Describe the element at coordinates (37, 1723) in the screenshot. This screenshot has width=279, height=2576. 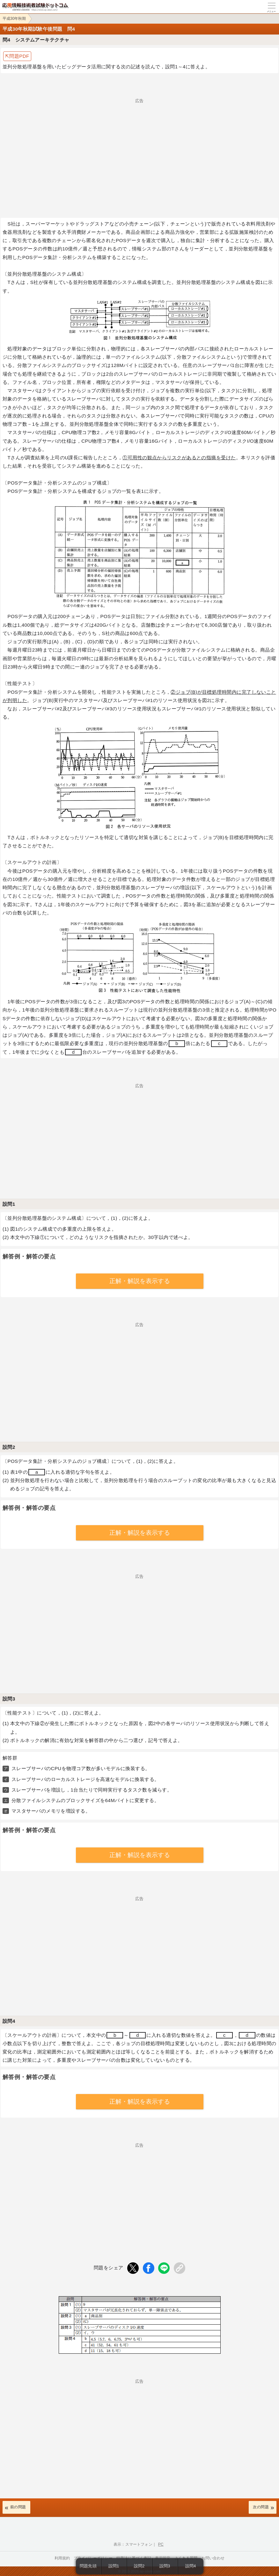
I see `下線②` at that location.